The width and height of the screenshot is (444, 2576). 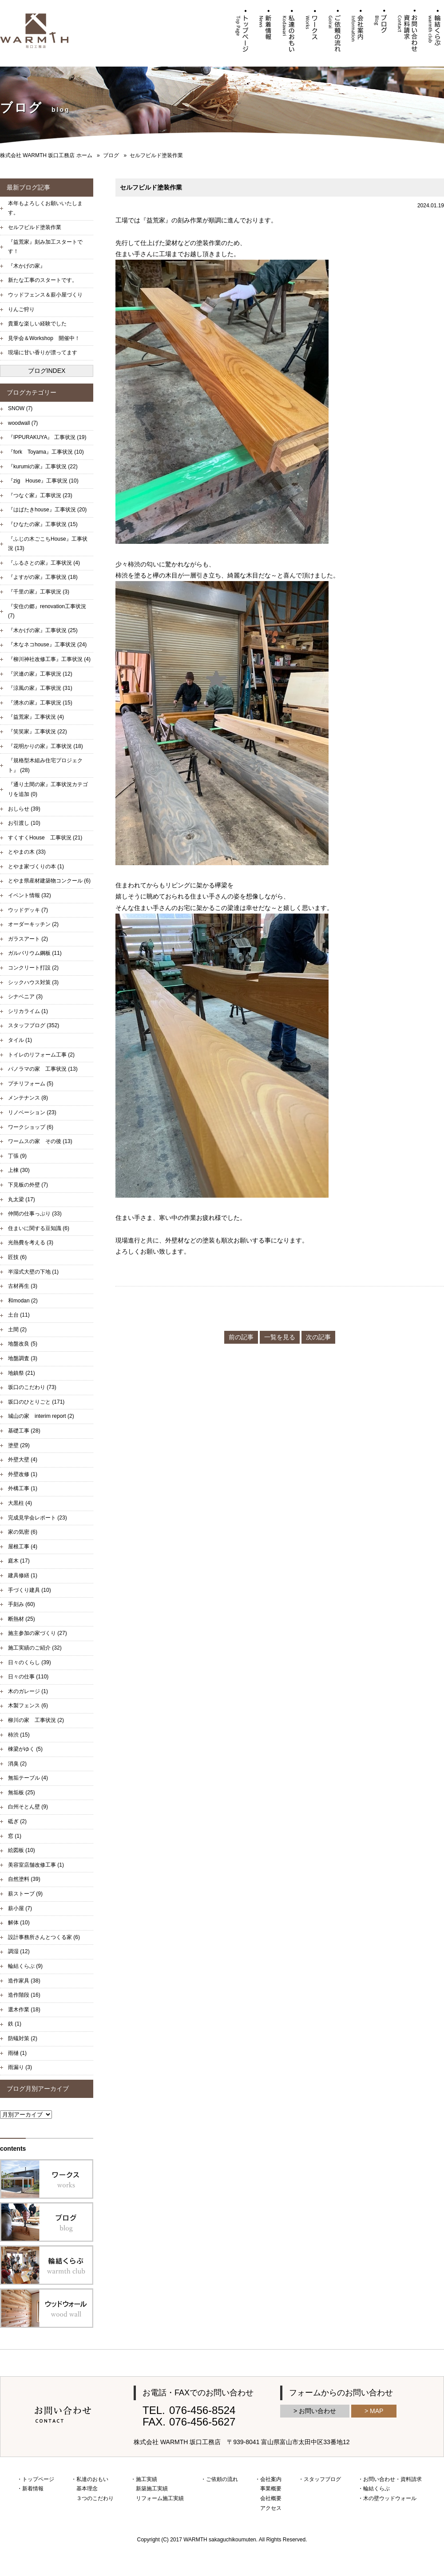 What do you see at coordinates (146, 2479) in the screenshot?
I see `施工実績` at bounding box center [146, 2479].